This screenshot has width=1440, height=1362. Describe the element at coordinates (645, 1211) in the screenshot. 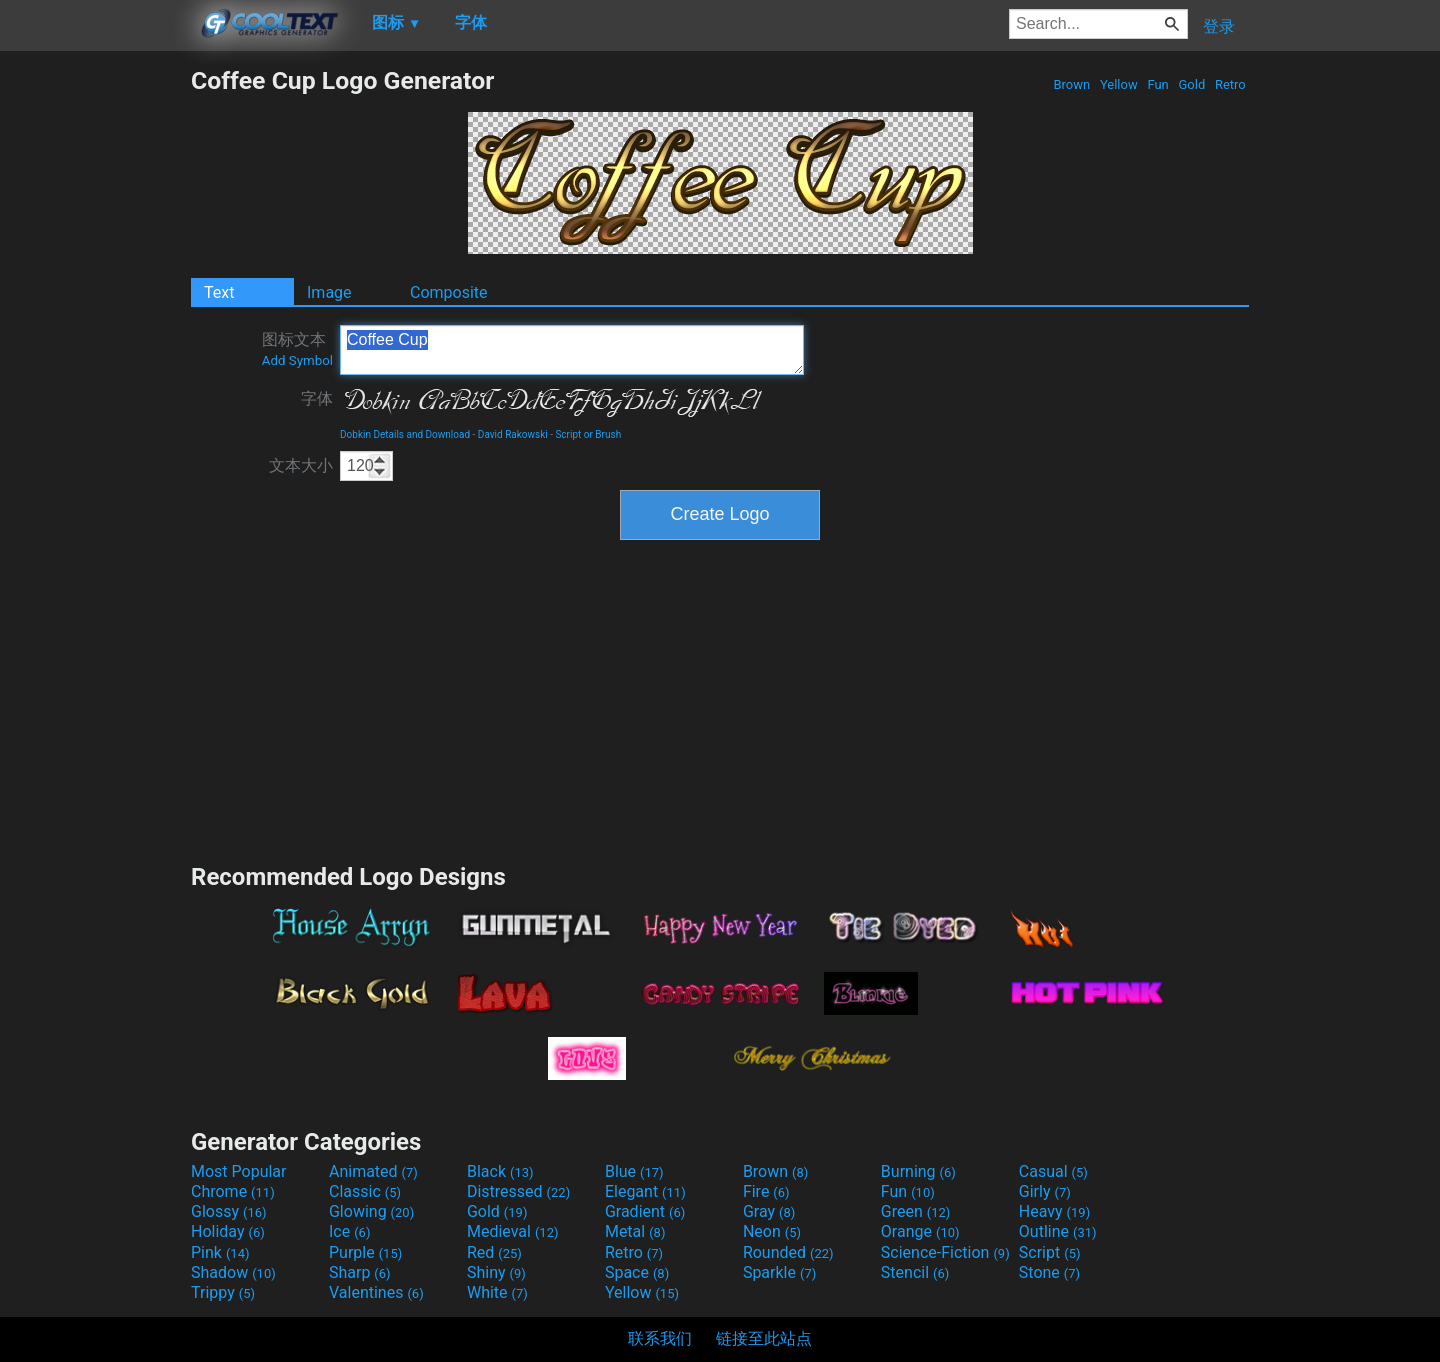

I see `Gradient` at that location.